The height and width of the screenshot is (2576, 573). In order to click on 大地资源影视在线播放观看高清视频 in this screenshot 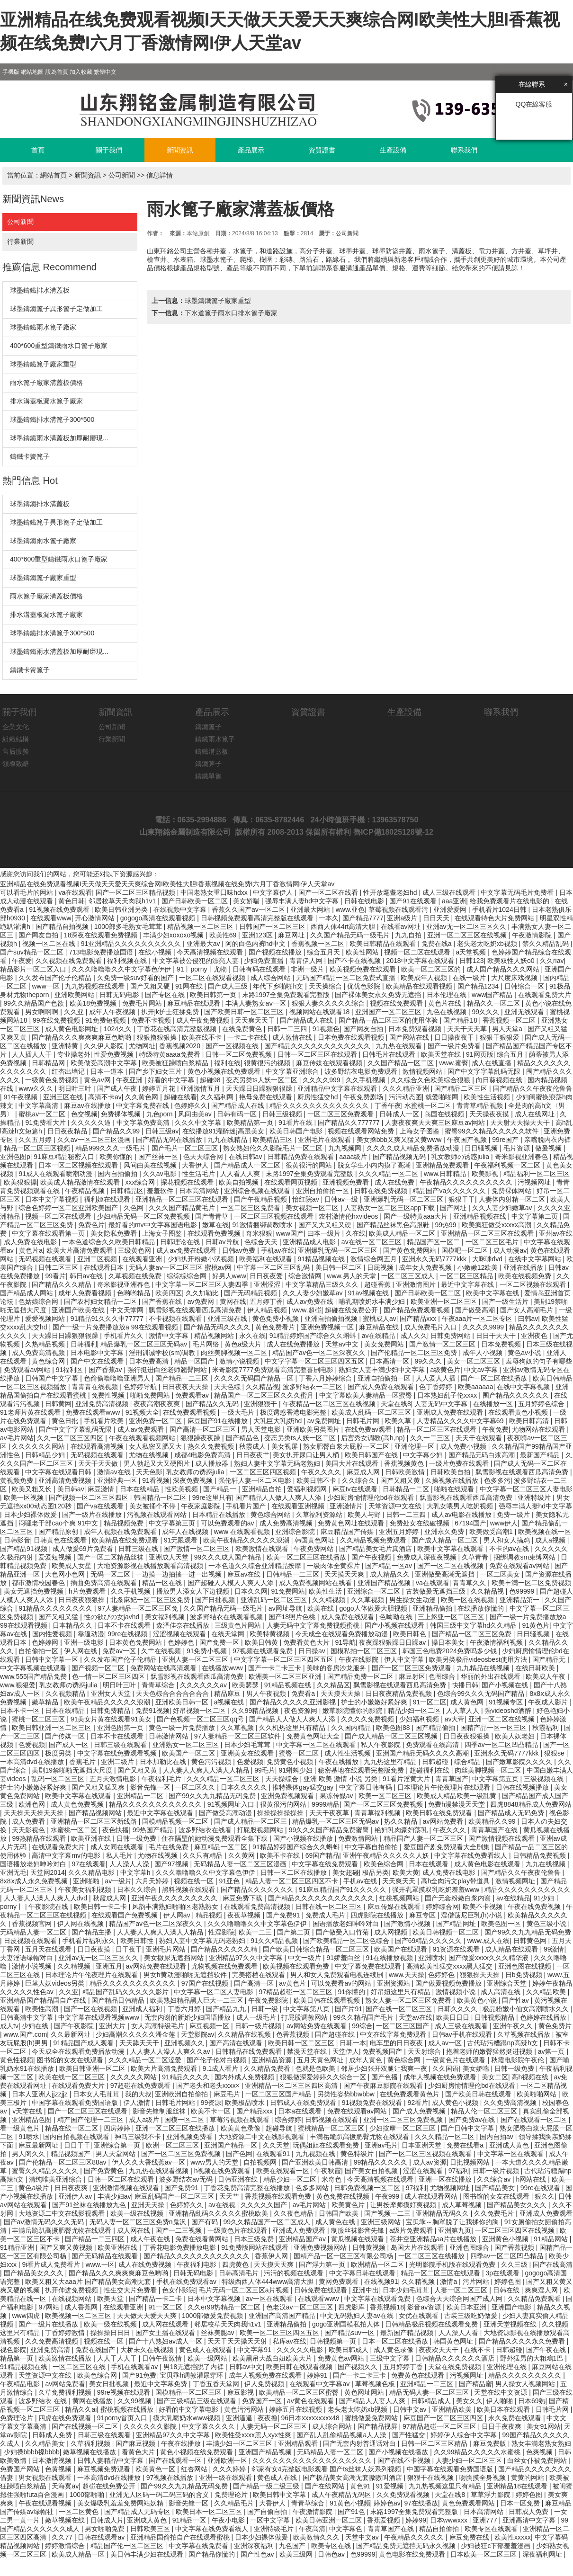, I will do `click(151, 1565)`.